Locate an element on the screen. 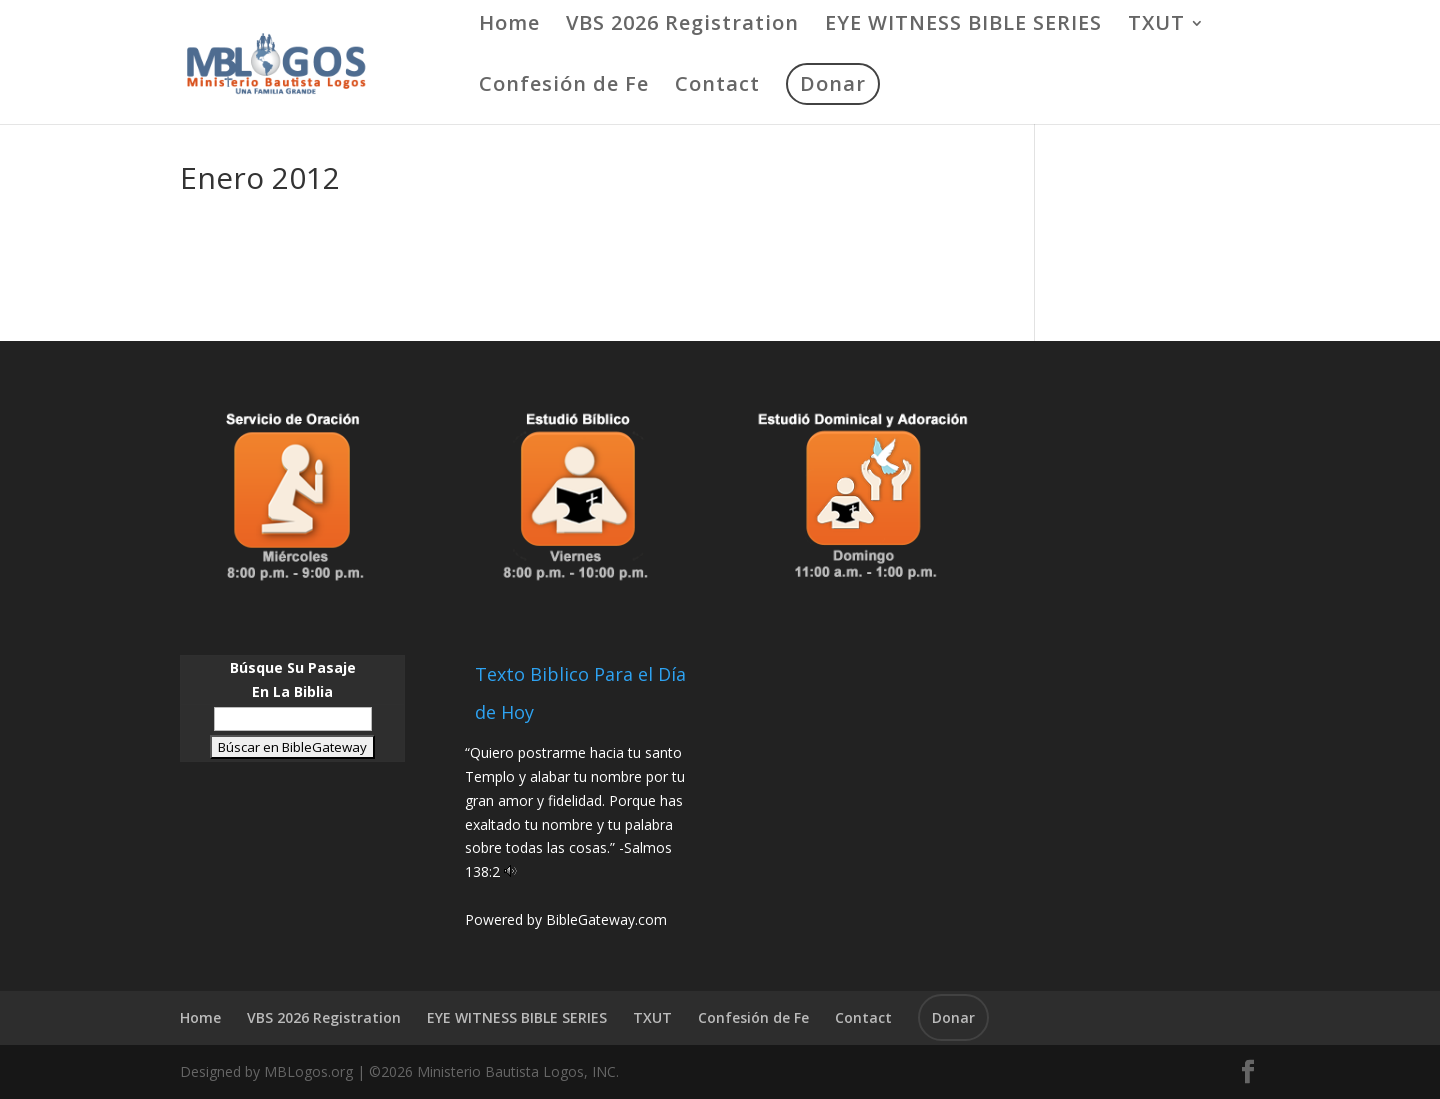  Confesión de Fe is located at coordinates (564, 87).